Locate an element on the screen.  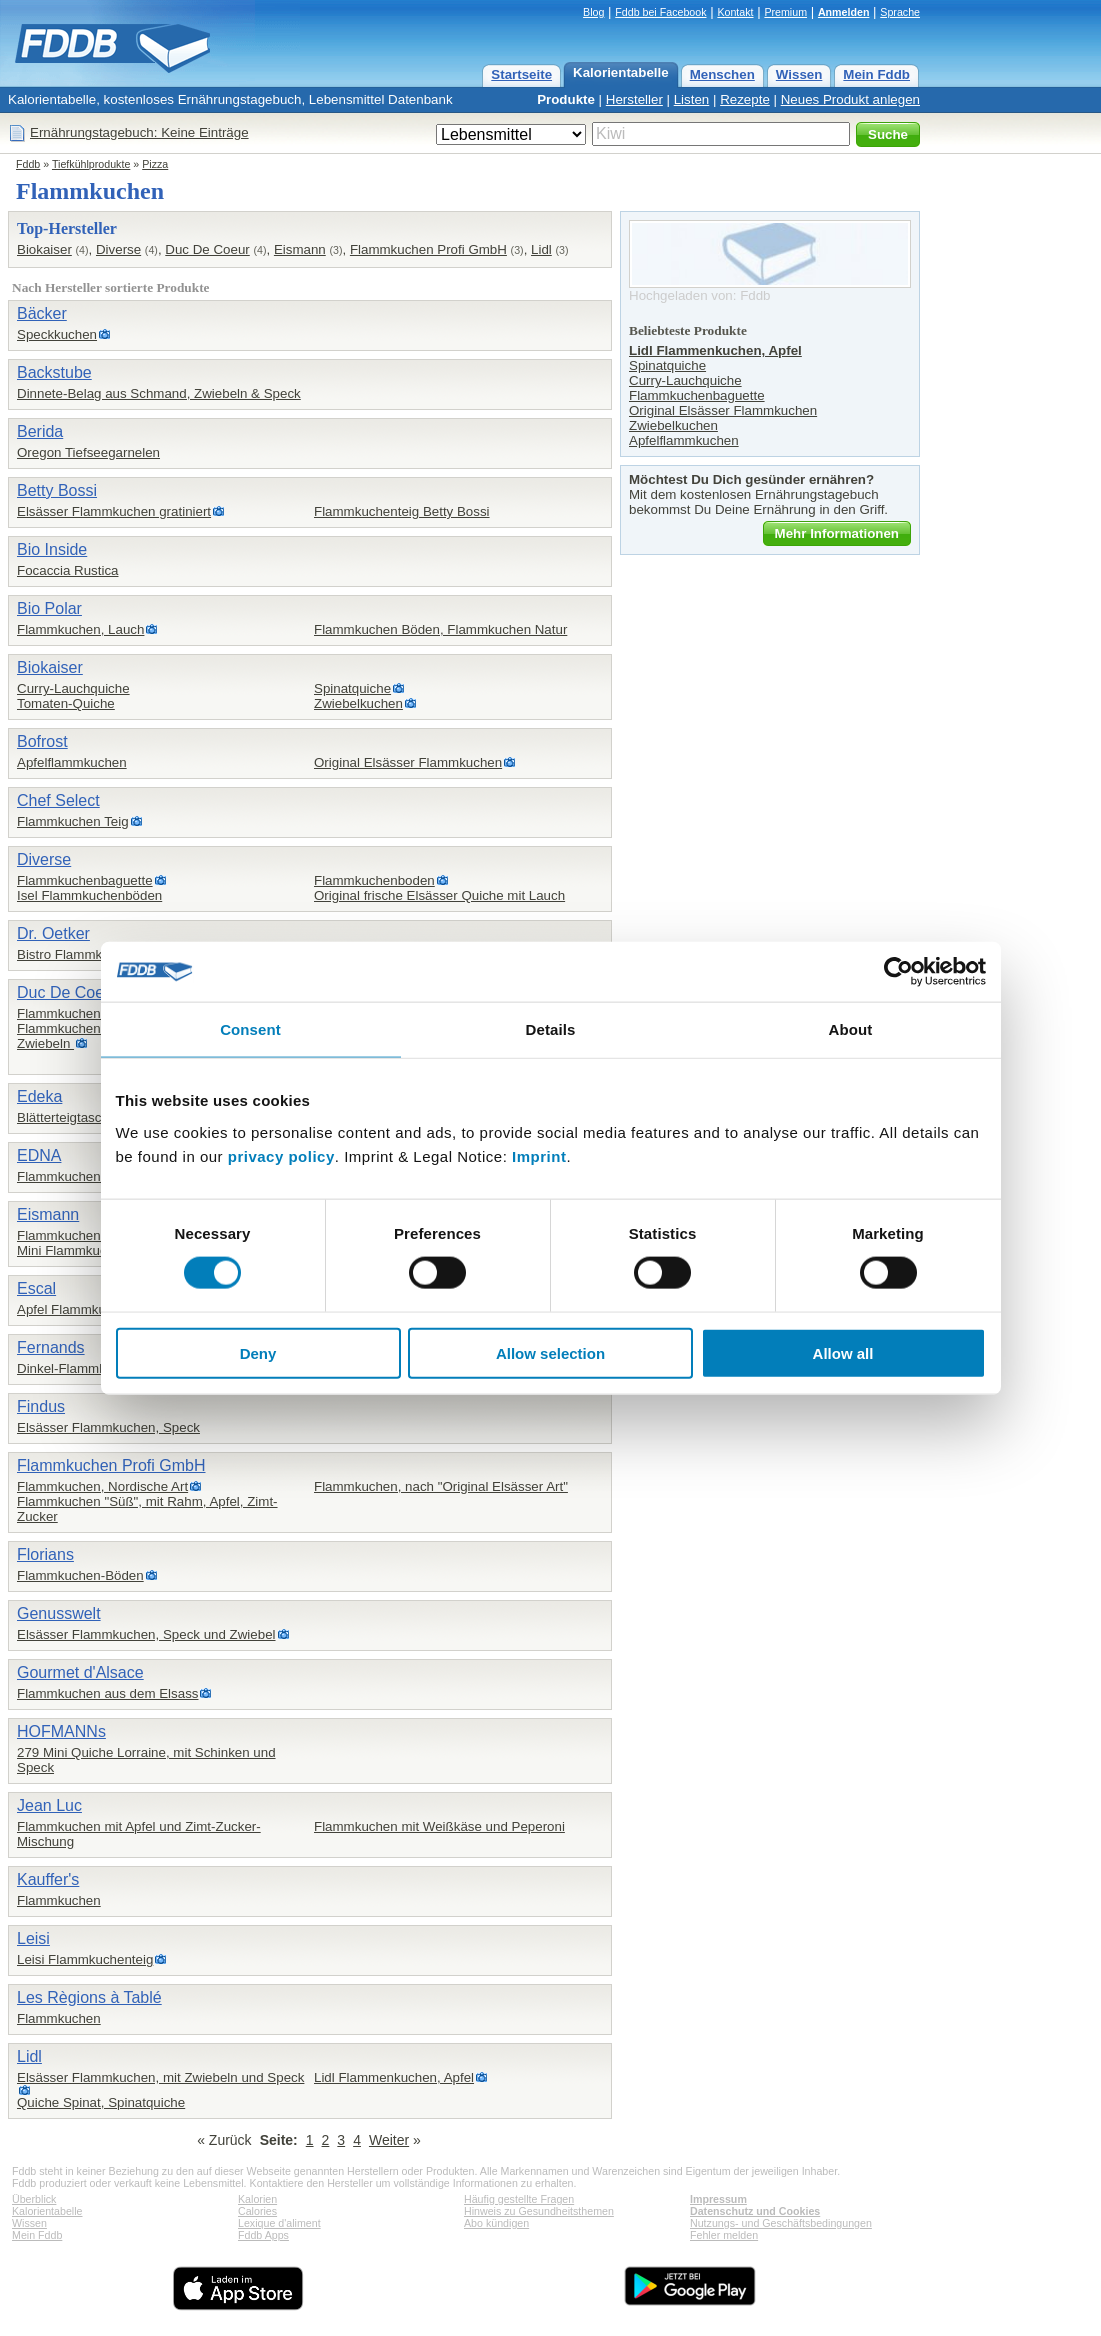
Escal is located at coordinates (36, 1288).